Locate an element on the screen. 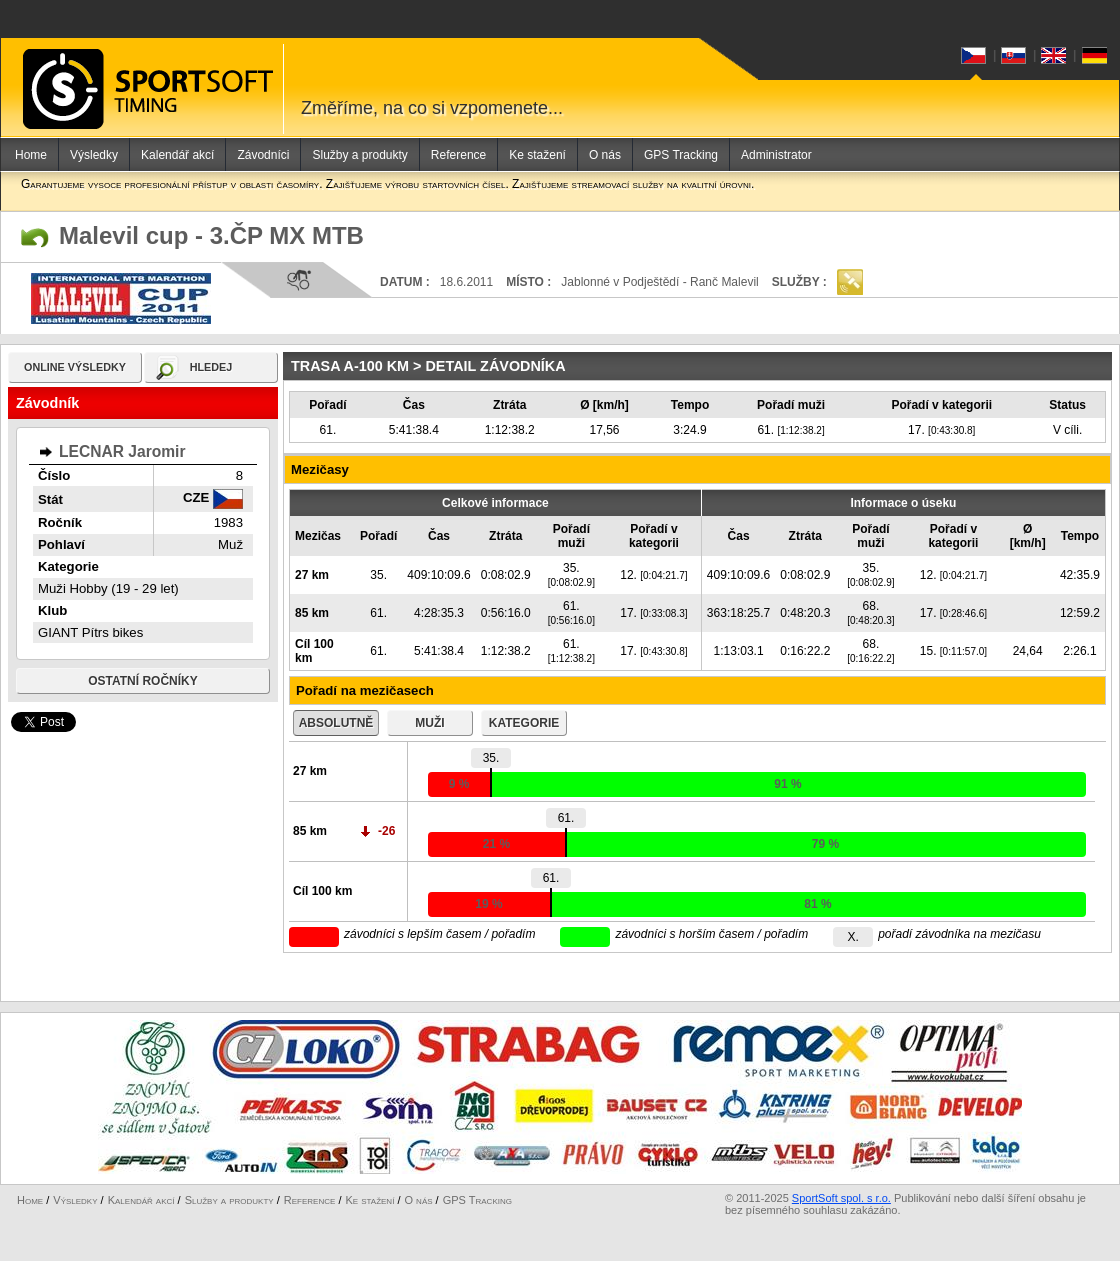 This screenshot has height=1261, width=1120. O nás is located at coordinates (605, 155).